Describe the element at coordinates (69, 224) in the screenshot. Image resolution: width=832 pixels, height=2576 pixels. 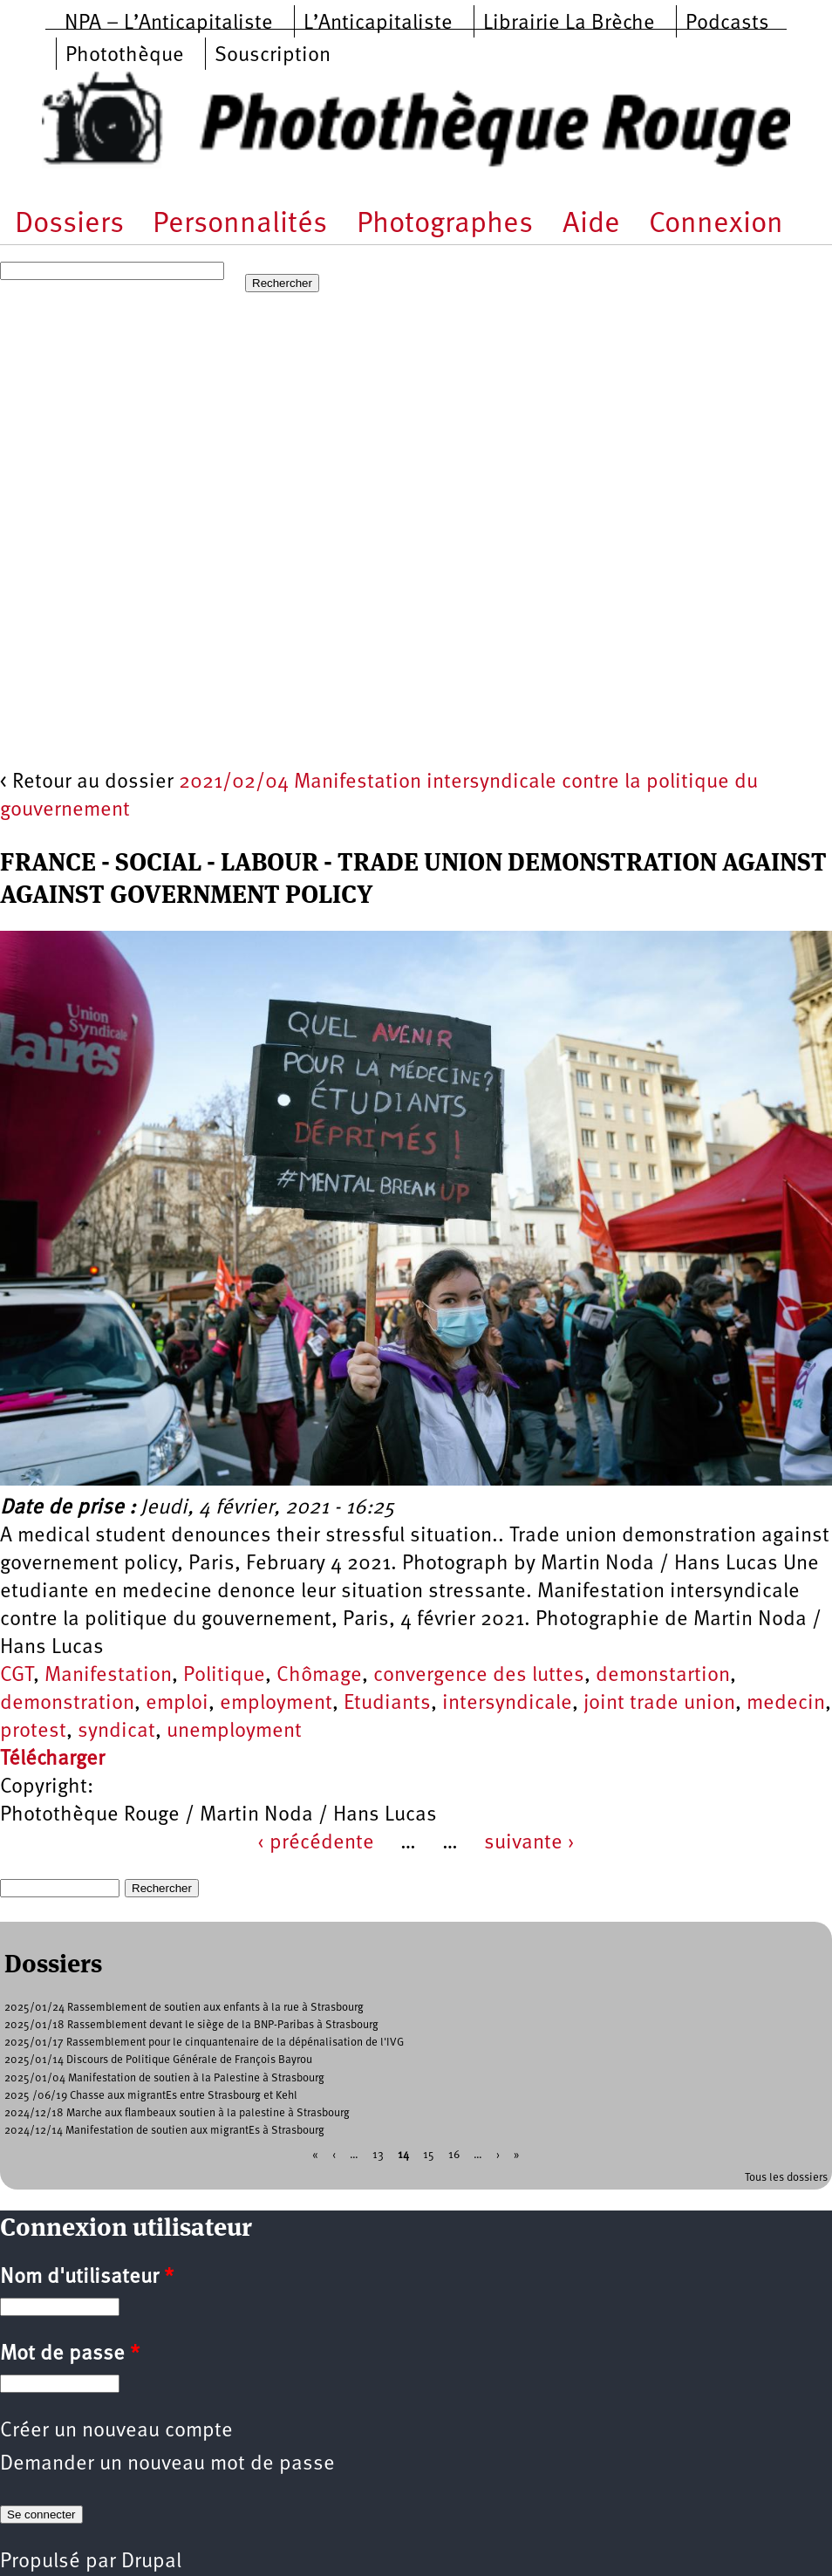
I see `Dossiers` at that location.